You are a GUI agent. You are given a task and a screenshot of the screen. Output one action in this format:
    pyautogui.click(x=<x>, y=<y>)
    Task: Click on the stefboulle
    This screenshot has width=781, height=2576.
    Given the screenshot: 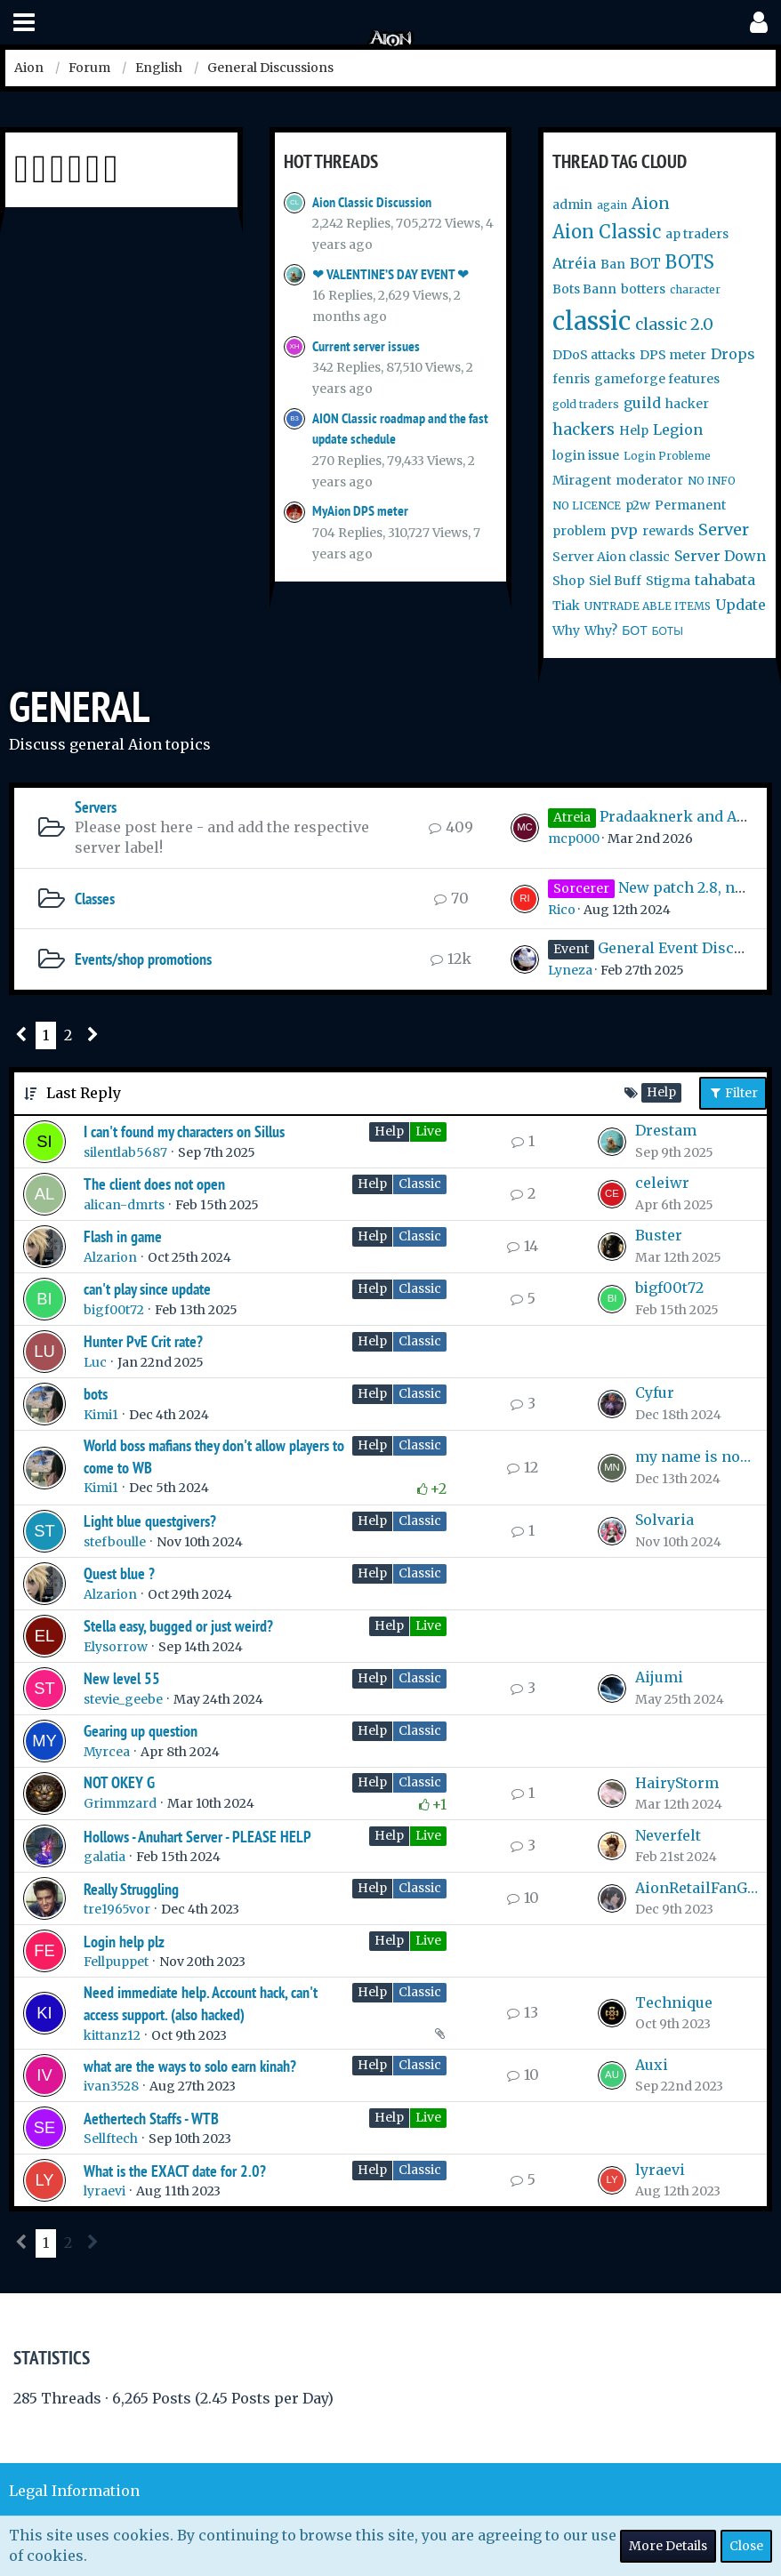 What is the action you would take?
    pyautogui.click(x=115, y=1542)
    